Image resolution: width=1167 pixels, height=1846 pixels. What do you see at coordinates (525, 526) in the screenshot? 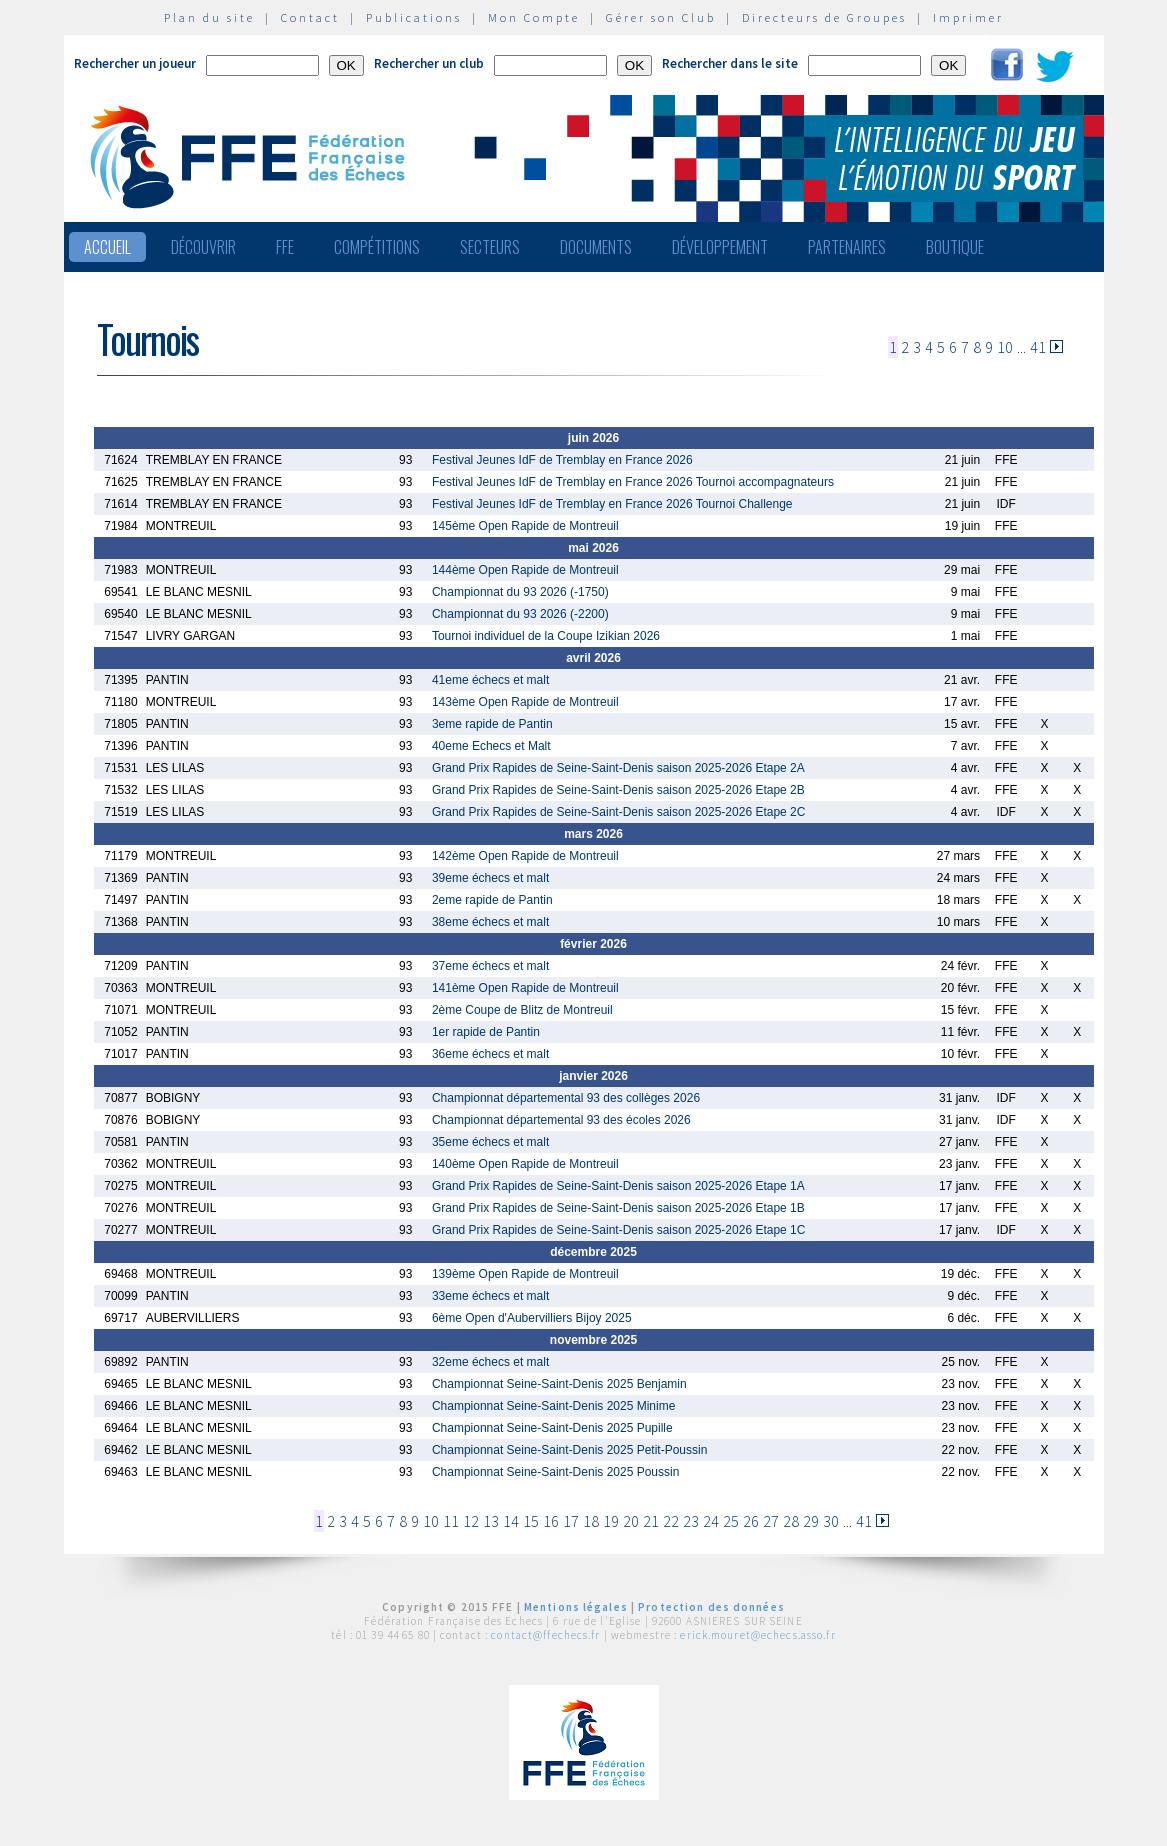
I see `145ème Open Rapide de Montreuil` at bounding box center [525, 526].